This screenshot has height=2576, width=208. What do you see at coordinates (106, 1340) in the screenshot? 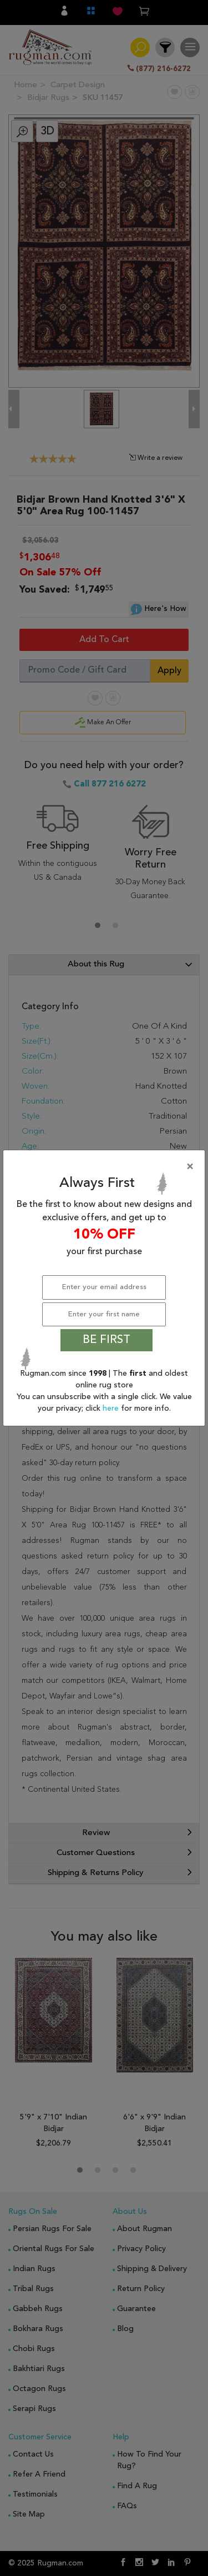
I see `BE FIRST` at bounding box center [106, 1340].